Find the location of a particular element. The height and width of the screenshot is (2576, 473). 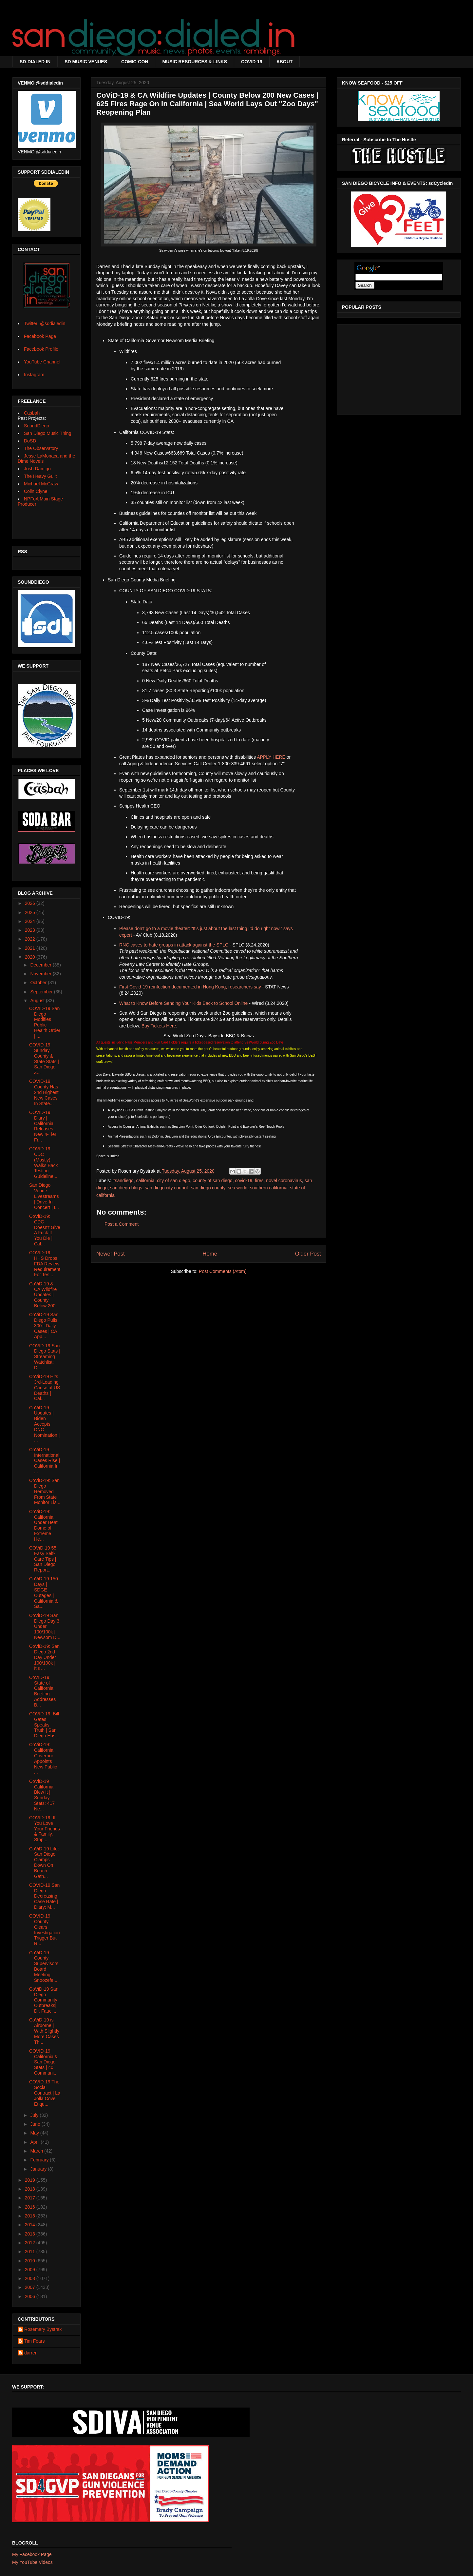

February is located at coordinates (40, 2159).